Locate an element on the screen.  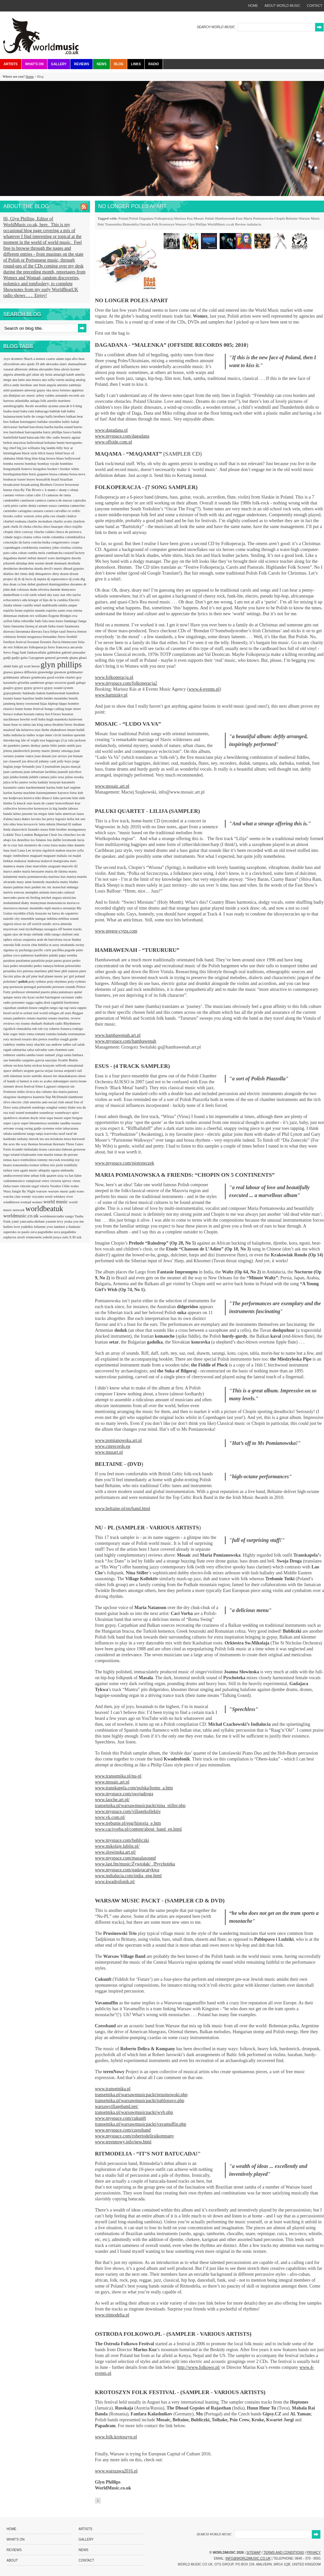
las migas is located at coordinates (41, 814).